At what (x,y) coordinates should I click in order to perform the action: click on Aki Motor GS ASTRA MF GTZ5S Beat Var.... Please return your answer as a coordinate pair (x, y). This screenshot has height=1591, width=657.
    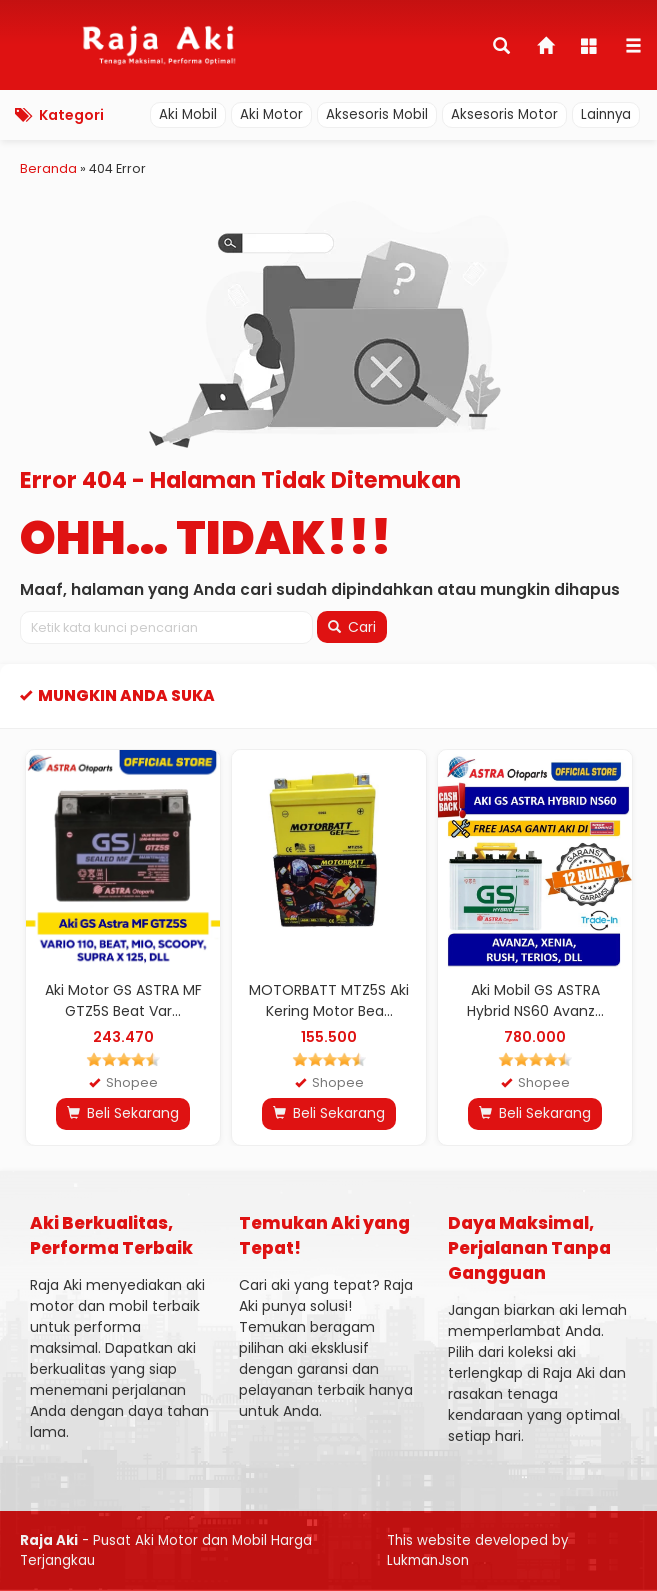
    Looking at the image, I should click on (123, 1000).